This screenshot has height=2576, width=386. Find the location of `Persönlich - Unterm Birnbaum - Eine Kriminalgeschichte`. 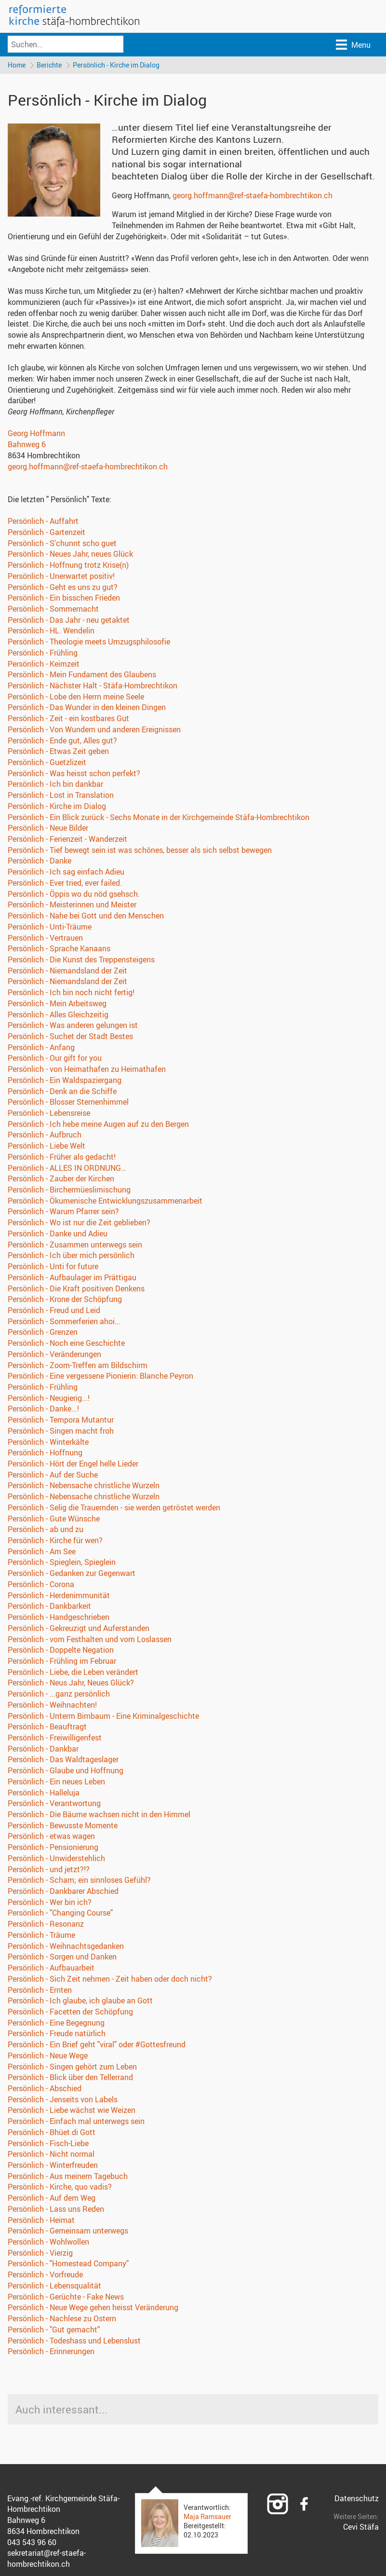

Persönlich - Unterm Birnbaum - Eine Kriminalgeschichte is located at coordinates (103, 1717).